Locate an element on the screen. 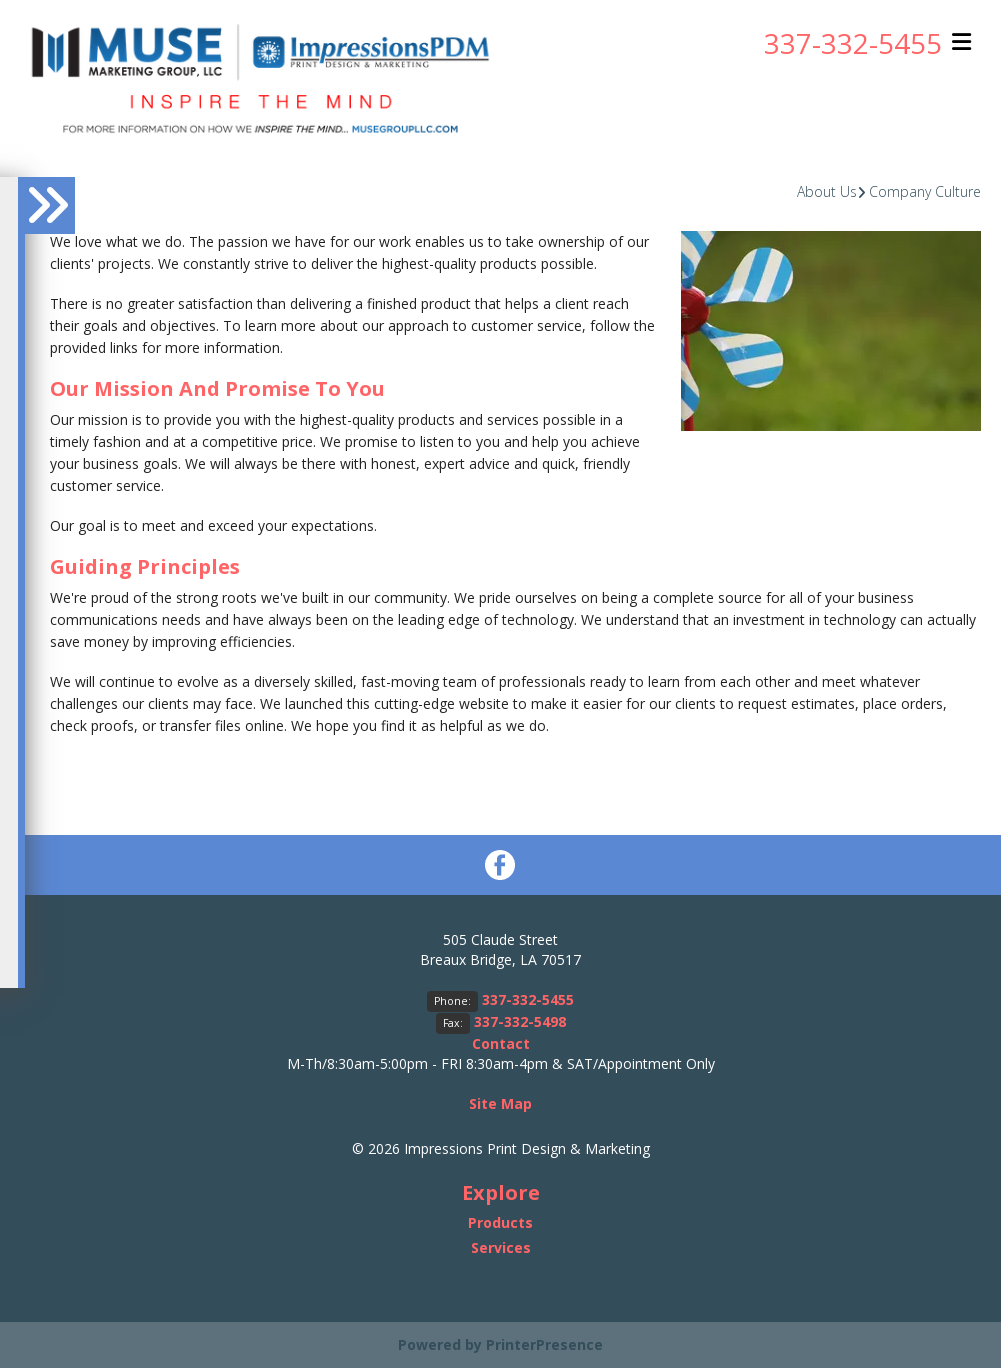 The image size is (1001, 1368). Powered by PrinterPresence is located at coordinates (500, 1344).